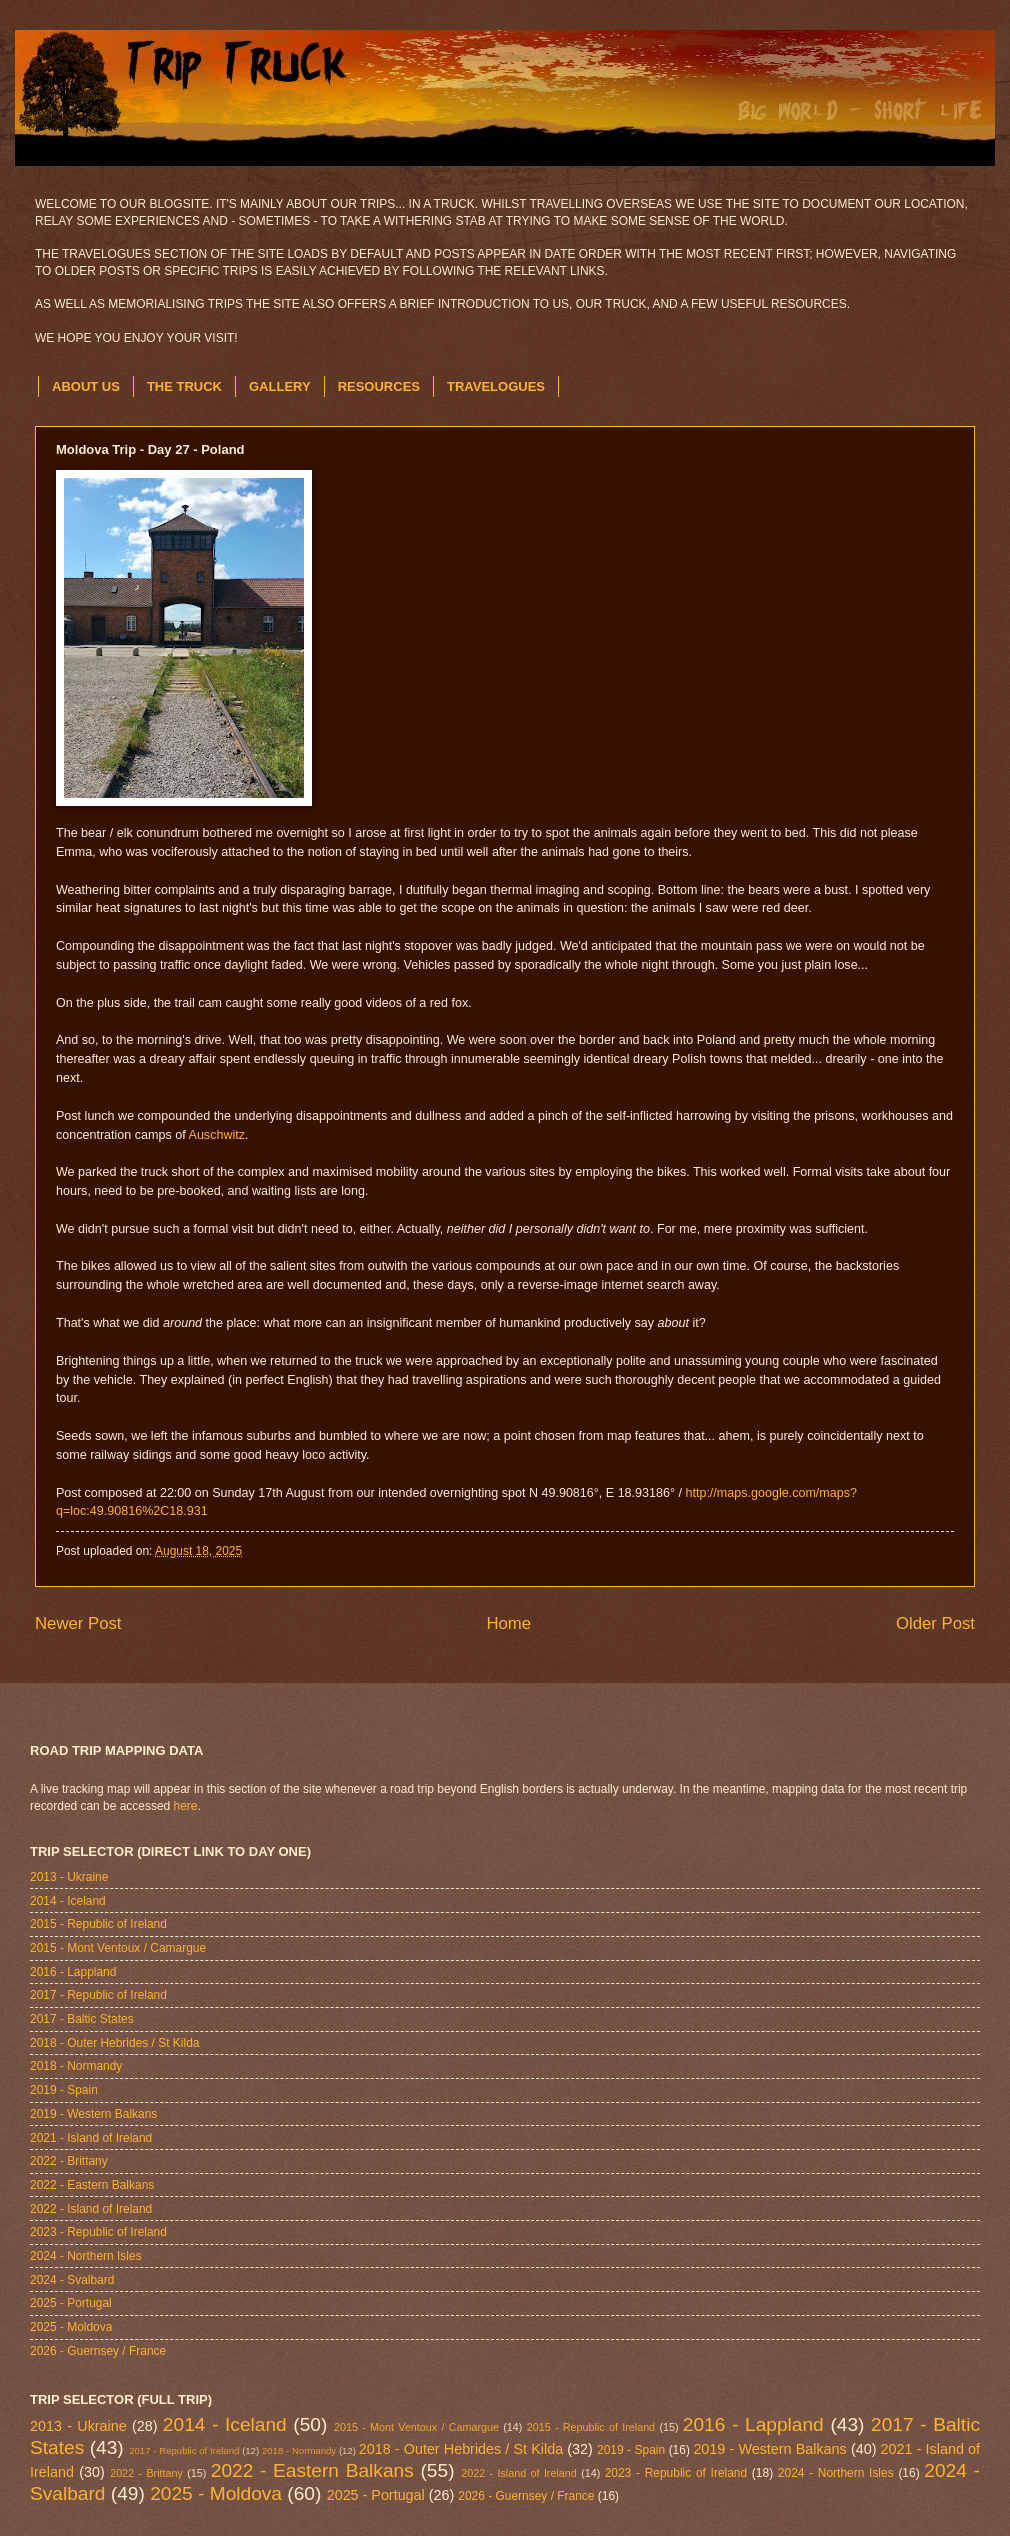 This screenshot has height=2536, width=1010. Describe the element at coordinates (71, 2303) in the screenshot. I see `2025 - Portugal` at that location.